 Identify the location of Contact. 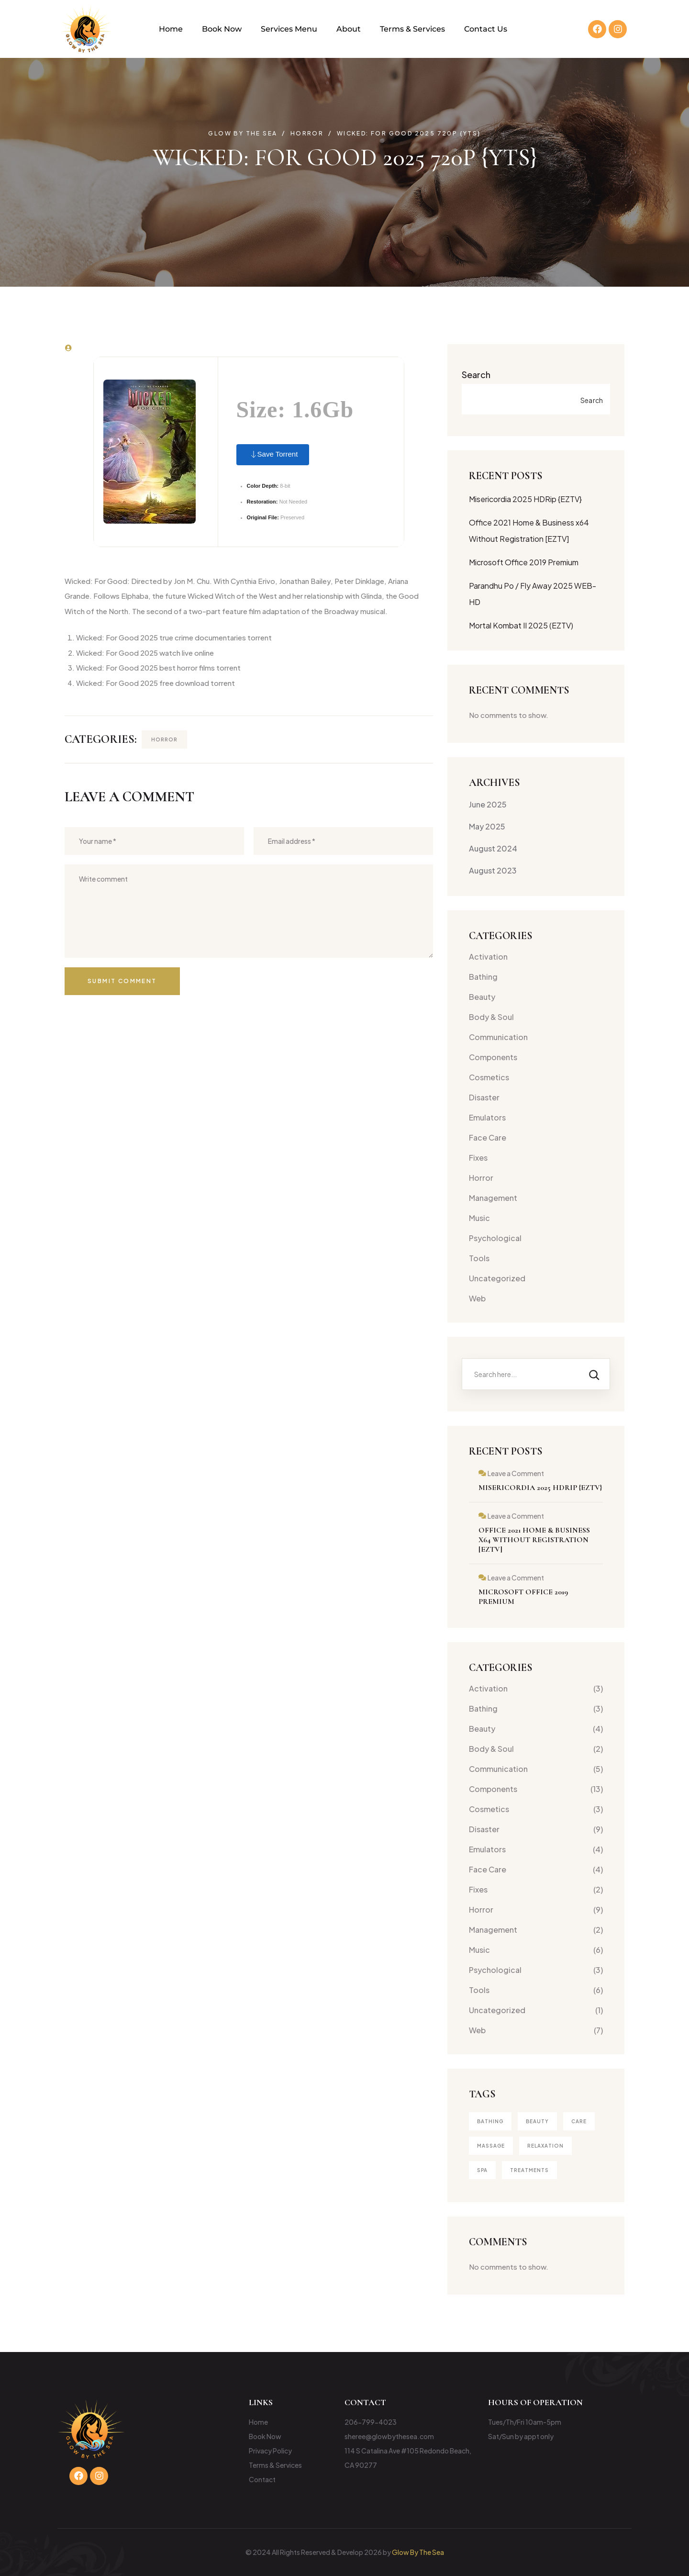
(262, 2479).